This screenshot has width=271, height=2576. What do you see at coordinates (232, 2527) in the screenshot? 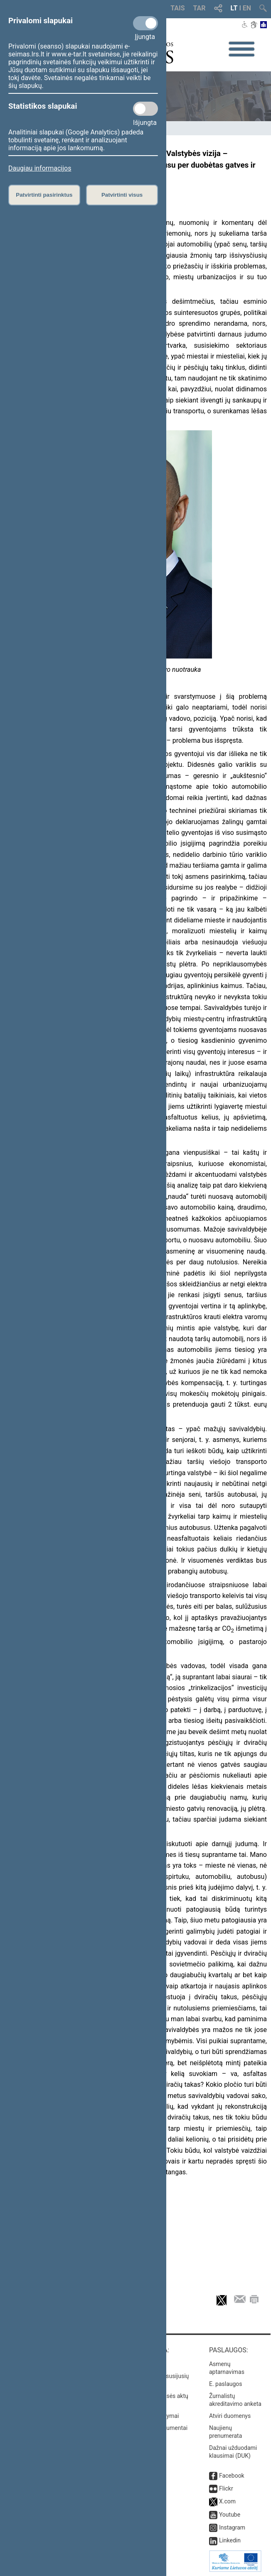
I see `Instagram` at bounding box center [232, 2527].